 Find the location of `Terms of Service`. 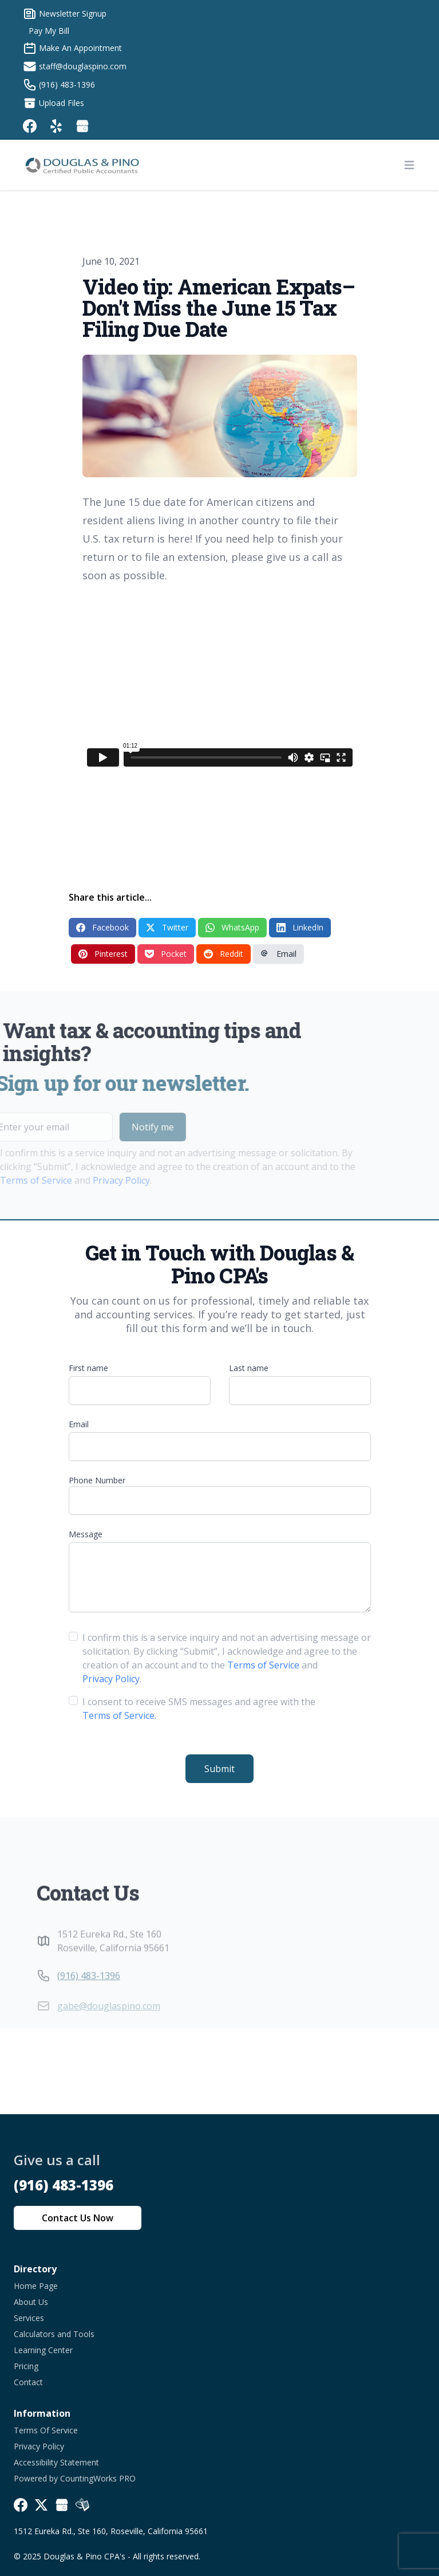

Terms of Service is located at coordinates (263, 1665).